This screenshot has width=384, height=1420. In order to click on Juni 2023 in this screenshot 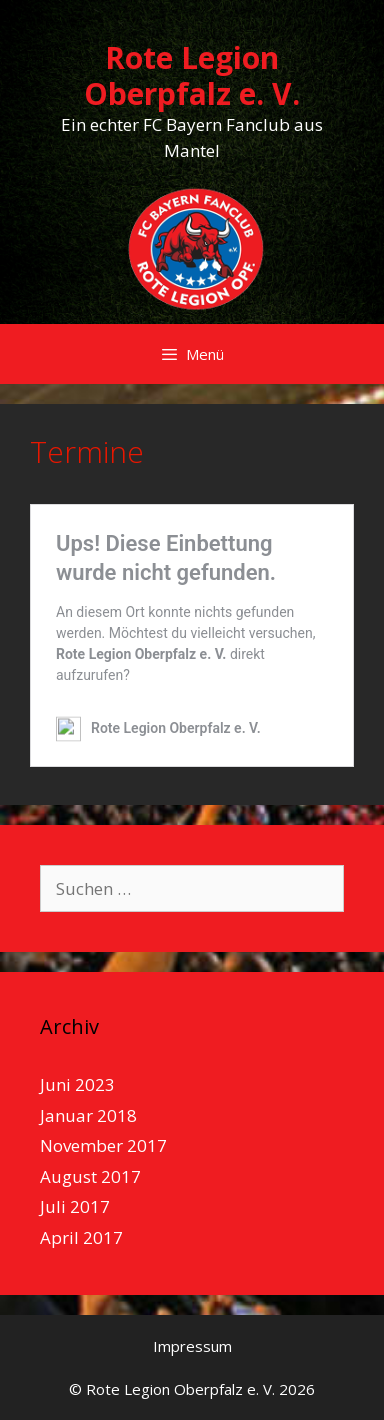, I will do `click(77, 1084)`.